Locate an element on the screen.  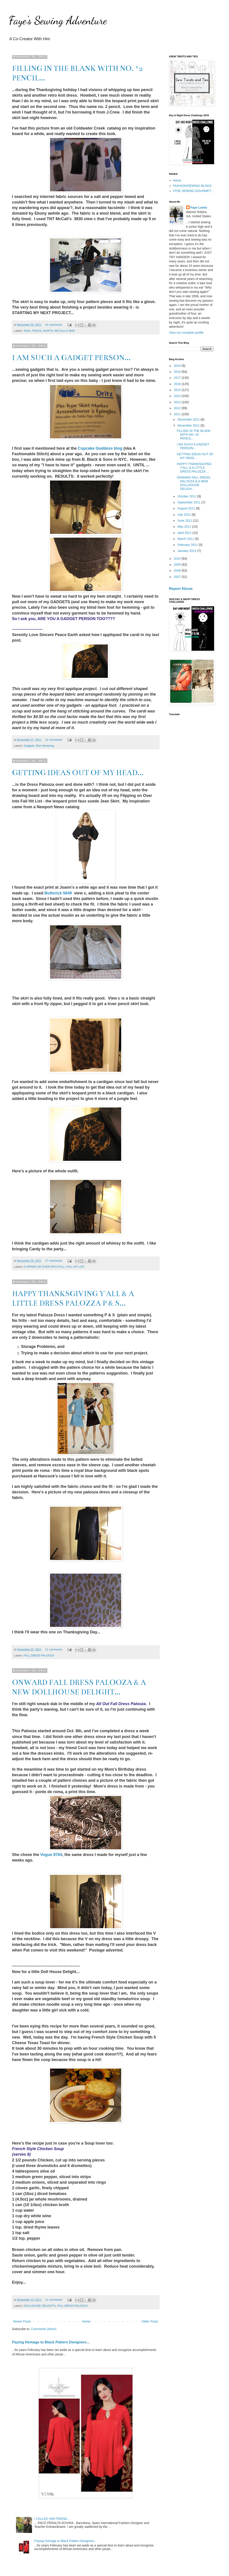
November 2011 is located at coordinates (189, 425).